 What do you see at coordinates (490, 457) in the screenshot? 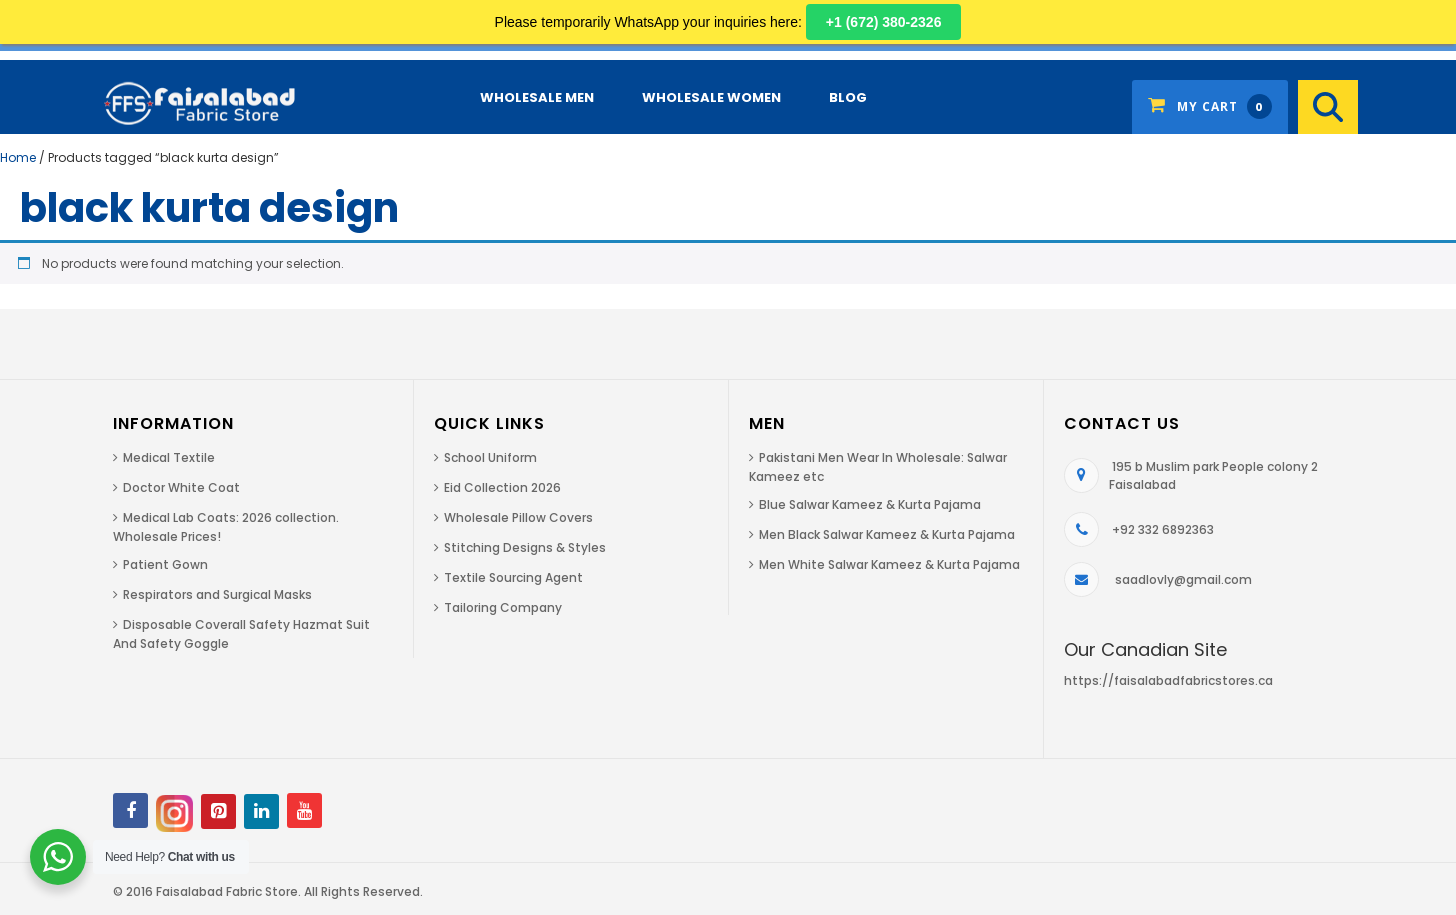
I see `School Uniform` at bounding box center [490, 457].